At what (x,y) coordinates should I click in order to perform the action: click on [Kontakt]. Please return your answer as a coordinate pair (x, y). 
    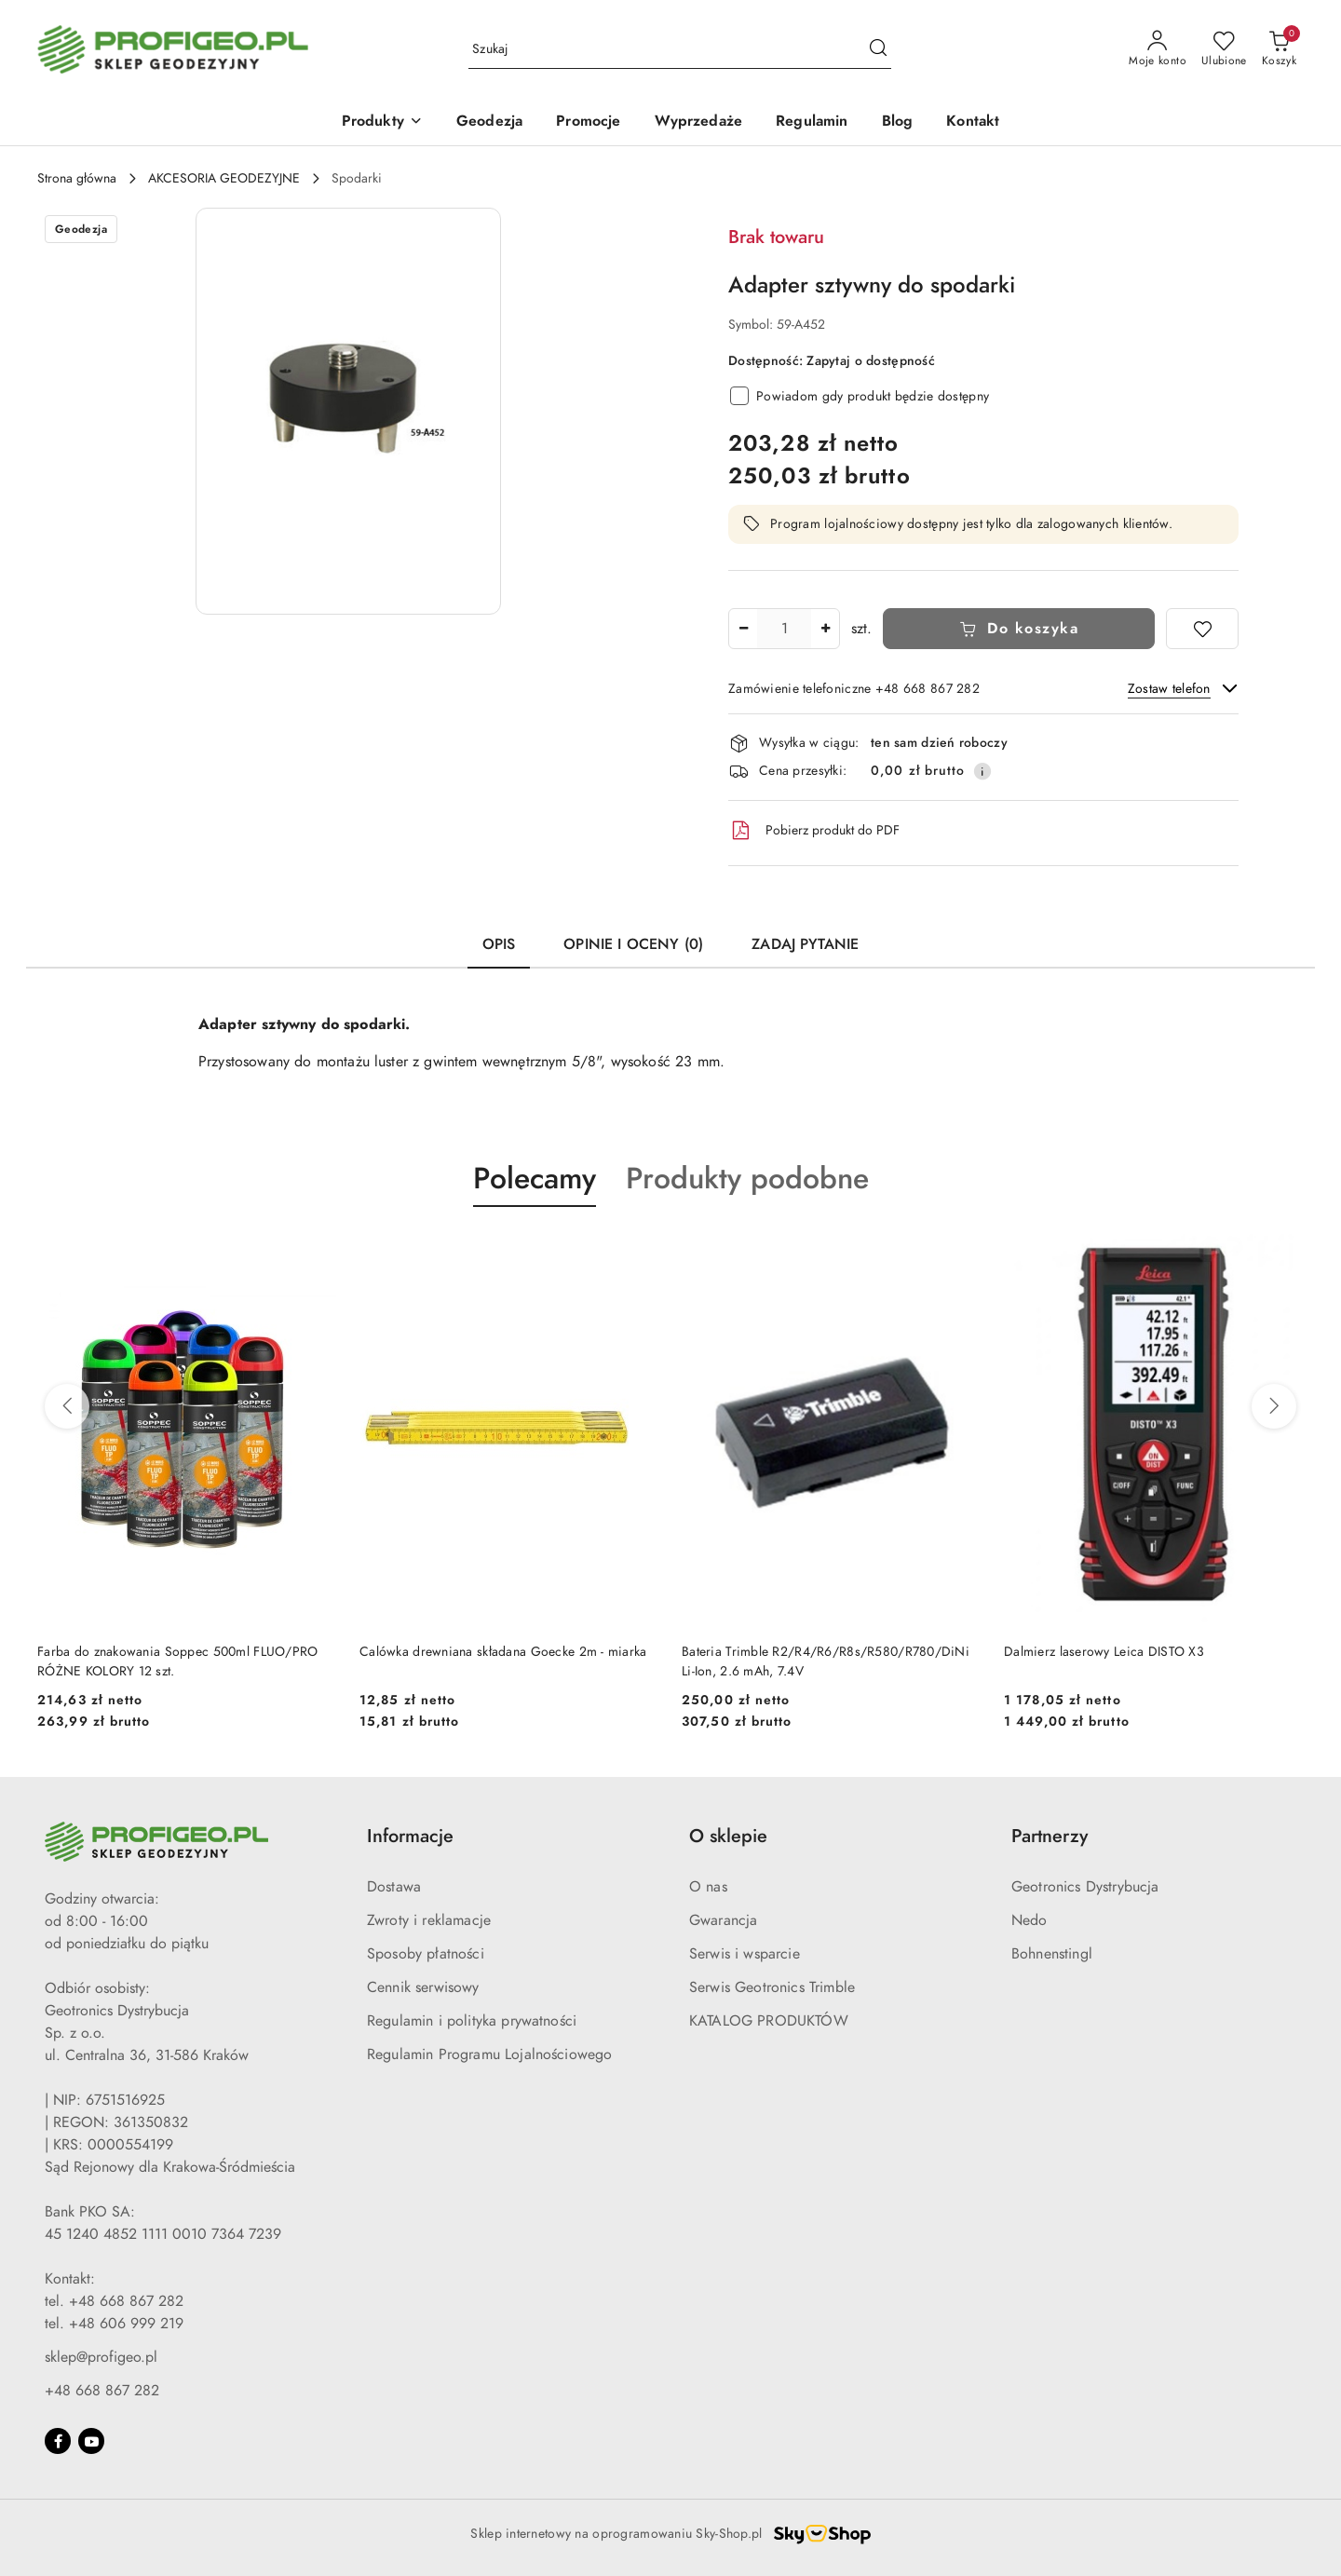
    Looking at the image, I should click on (973, 122).